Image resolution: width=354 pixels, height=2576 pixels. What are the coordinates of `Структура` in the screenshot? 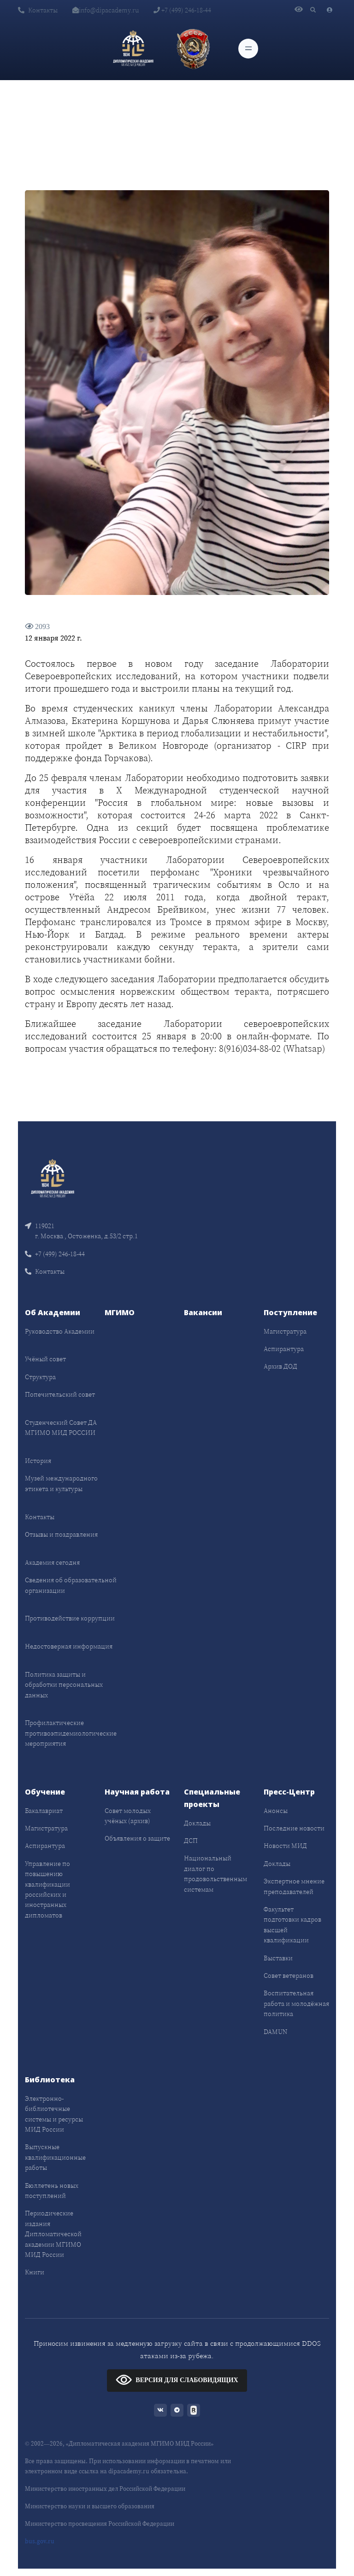 It's located at (40, 1376).